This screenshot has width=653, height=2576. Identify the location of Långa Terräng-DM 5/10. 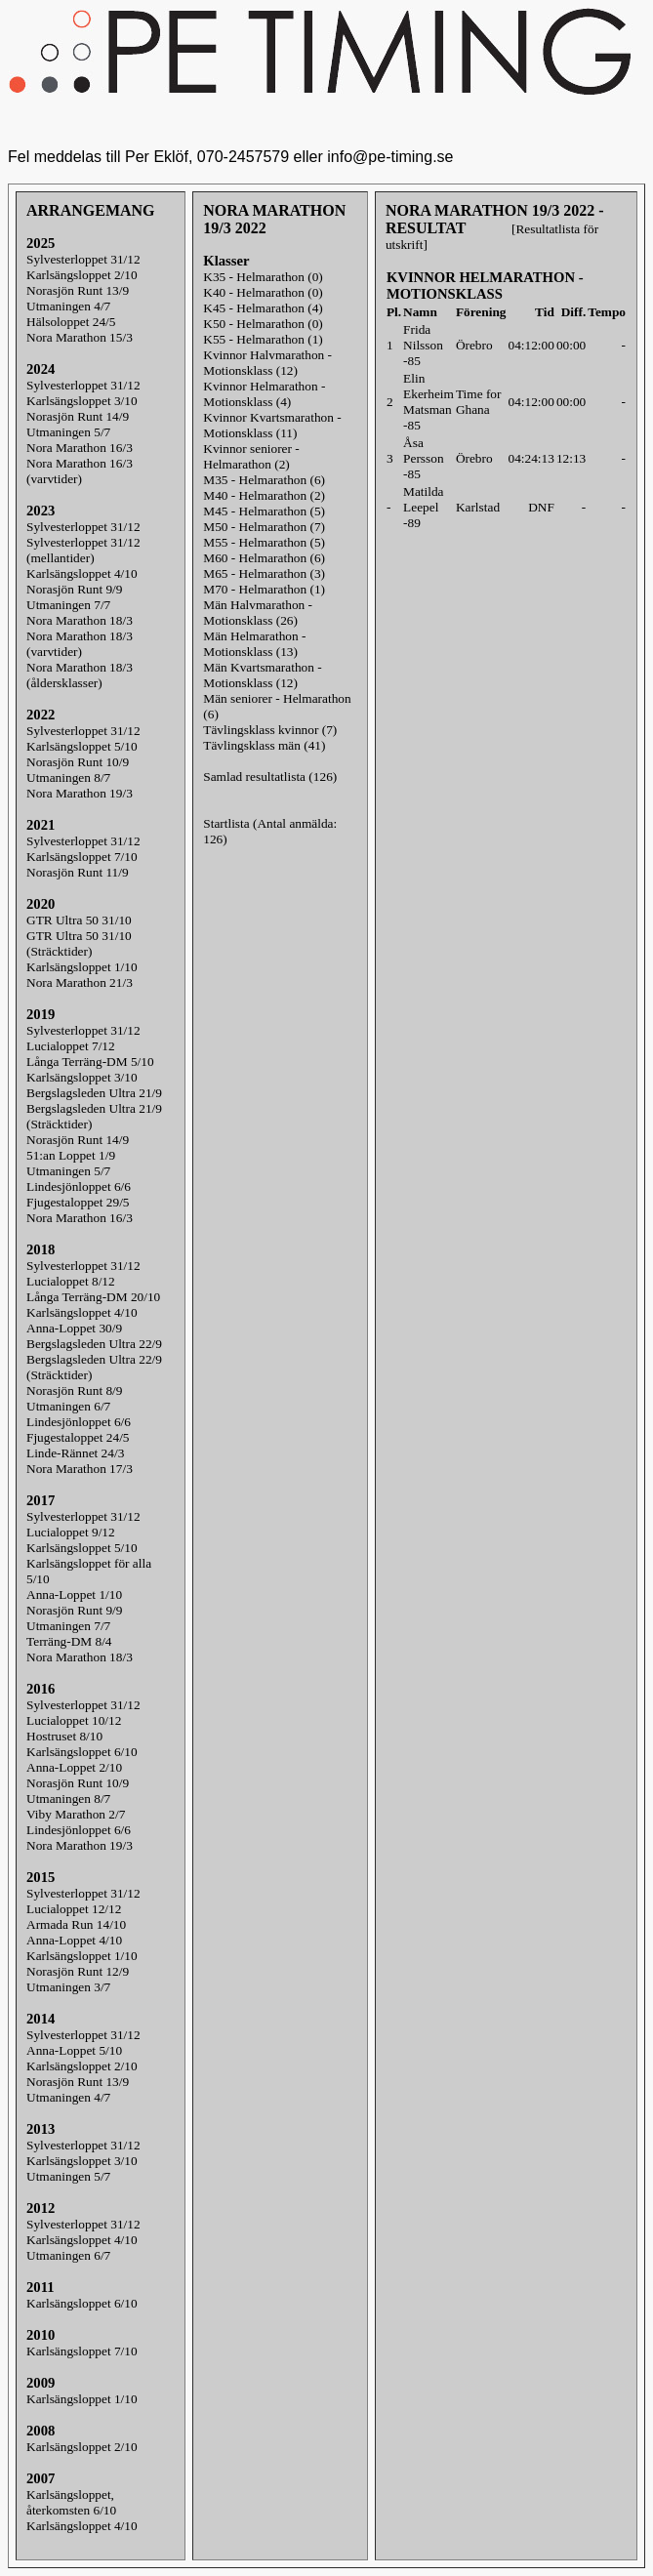
(90, 1061).